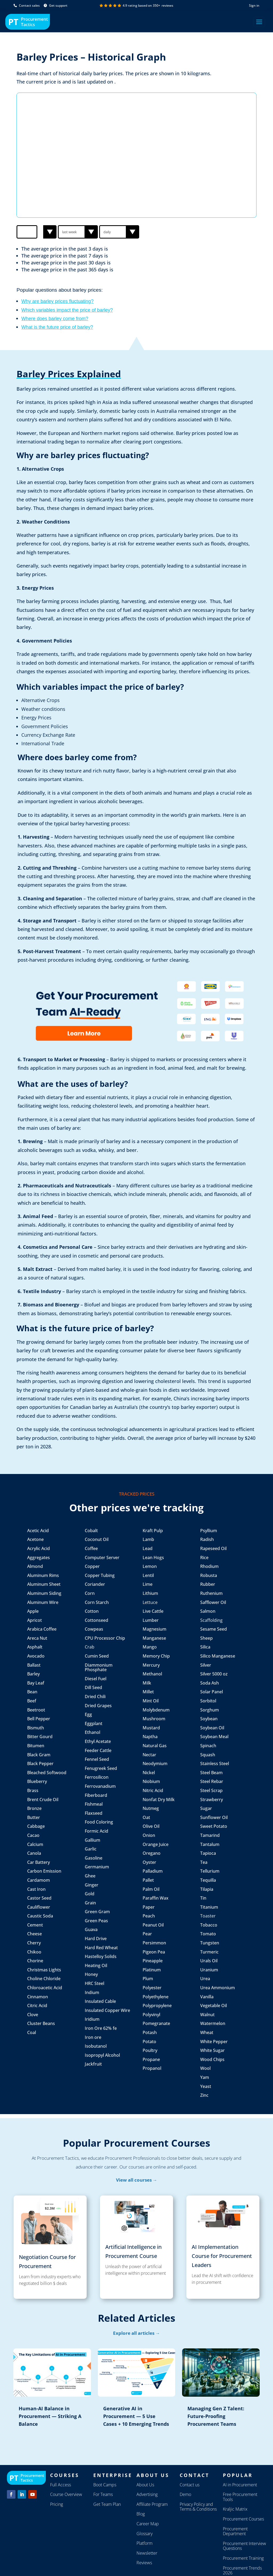  What do you see at coordinates (95, 1696) in the screenshot?
I see `Dried Chili` at bounding box center [95, 1696].